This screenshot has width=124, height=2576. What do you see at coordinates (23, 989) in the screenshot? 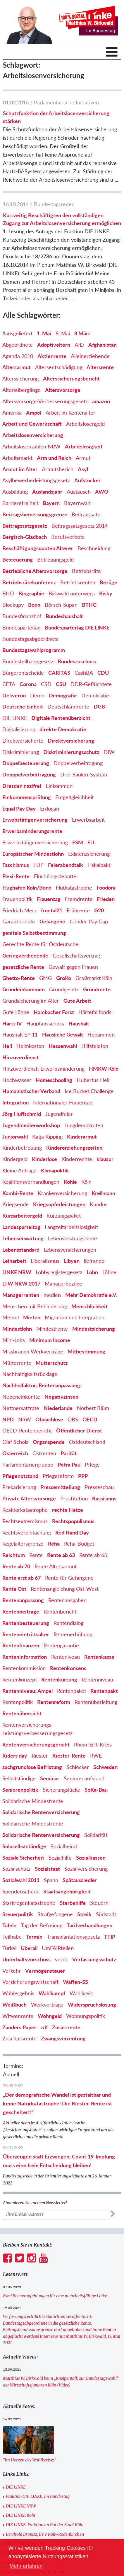
I see `Grundeinkommen` at bounding box center [23, 989].